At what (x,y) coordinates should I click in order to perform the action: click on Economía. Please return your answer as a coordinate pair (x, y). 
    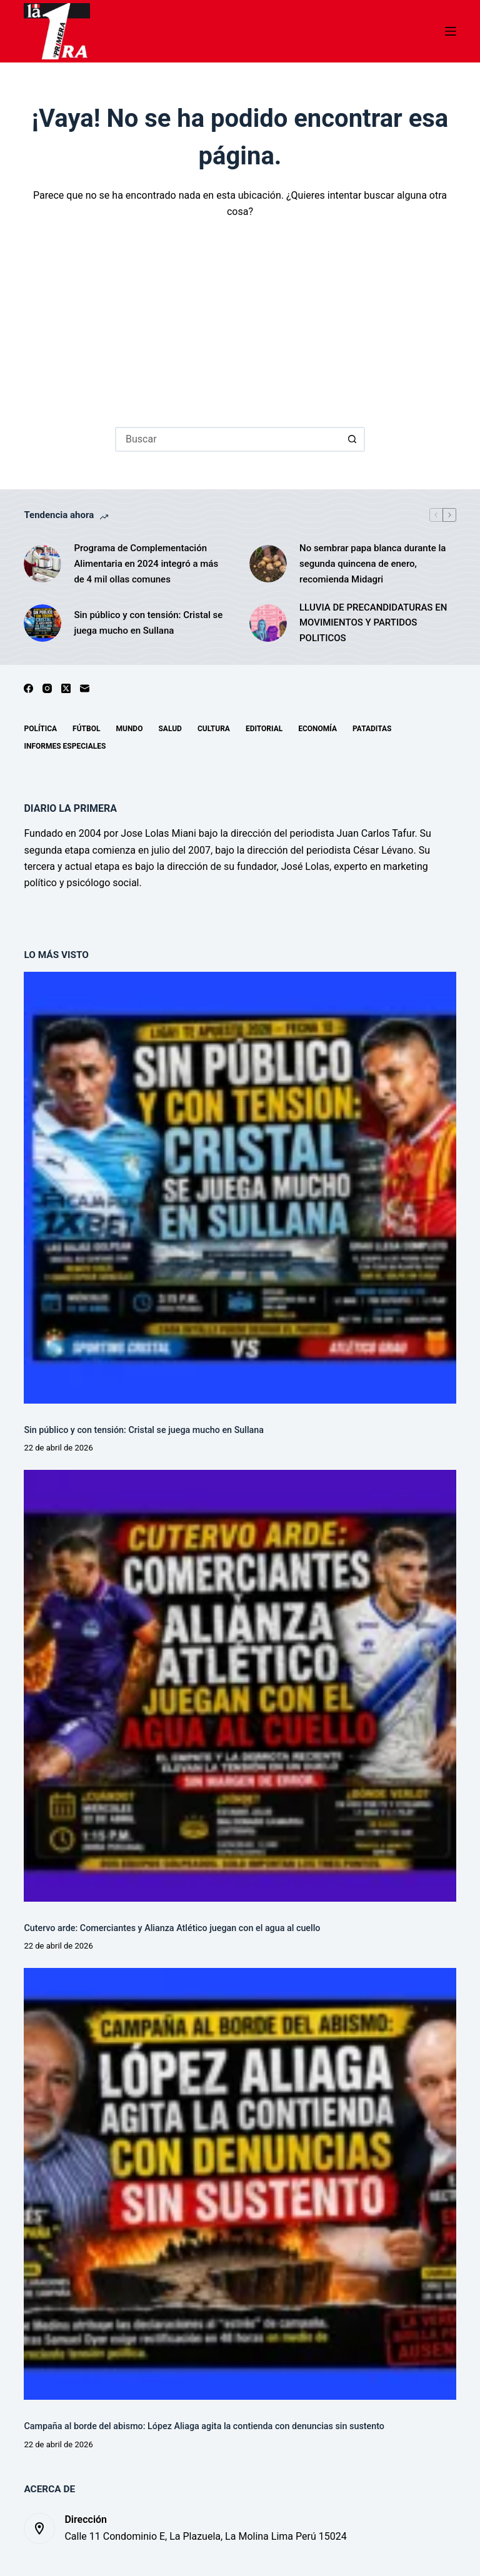
    Looking at the image, I should click on (317, 728).